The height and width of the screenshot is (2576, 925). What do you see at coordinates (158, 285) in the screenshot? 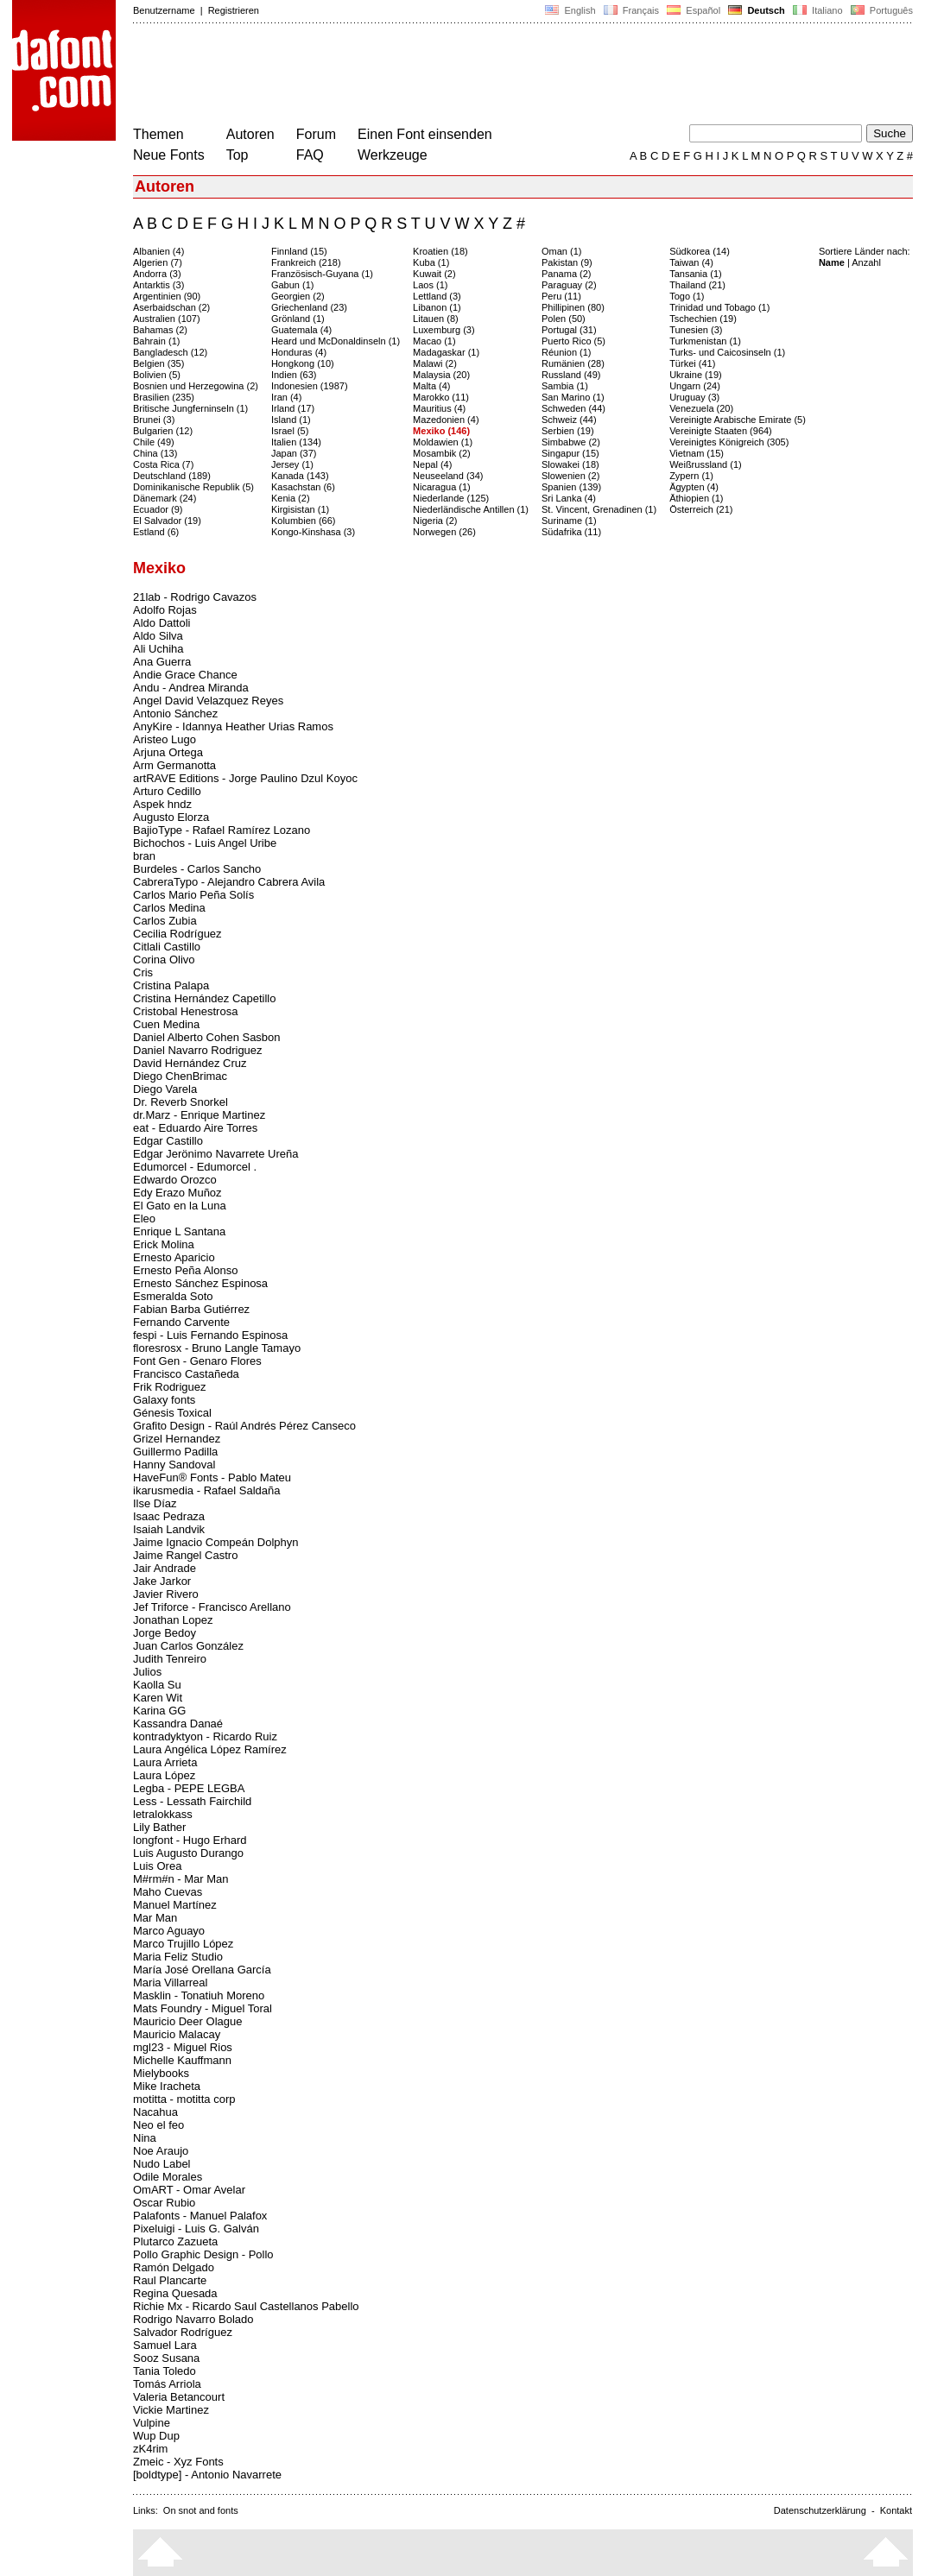
I see `Antarktis (3)` at bounding box center [158, 285].